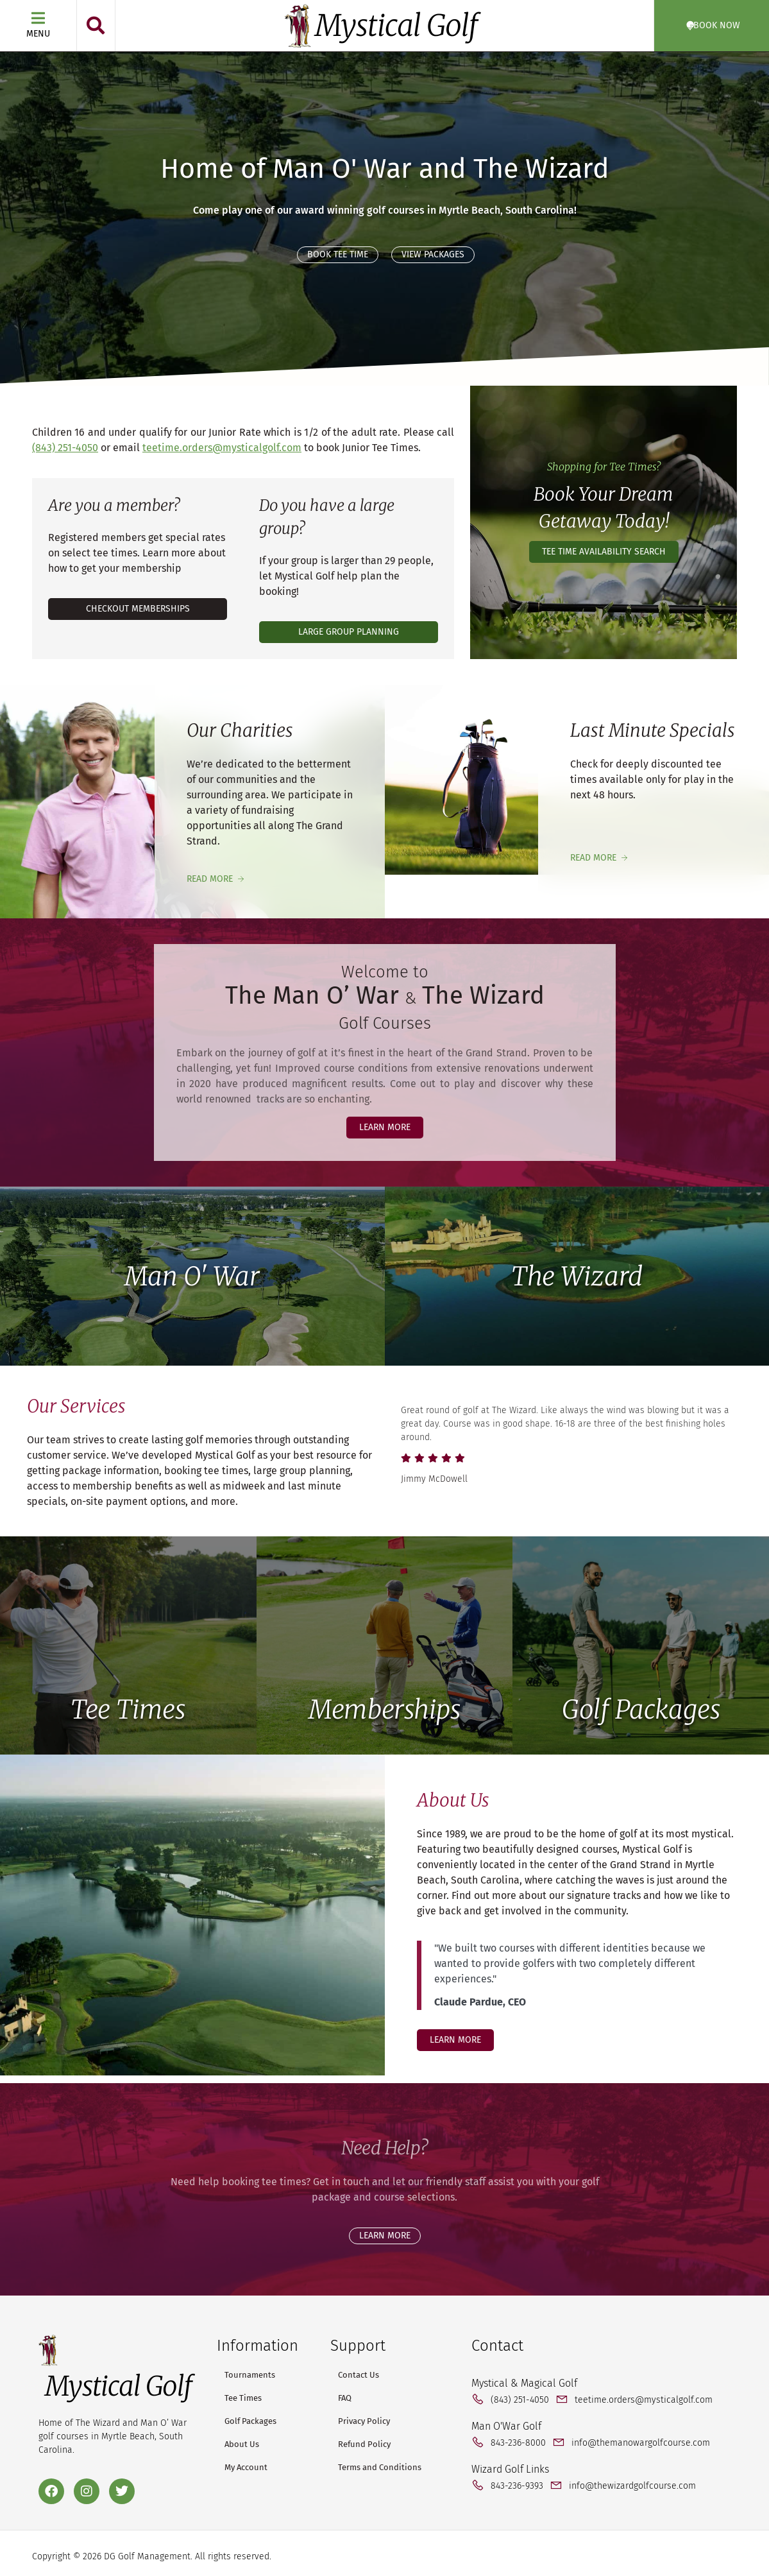 The width and height of the screenshot is (769, 2576). Describe the element at coordinates (38, 33) in the screenshot. I see `Menu` at that location.